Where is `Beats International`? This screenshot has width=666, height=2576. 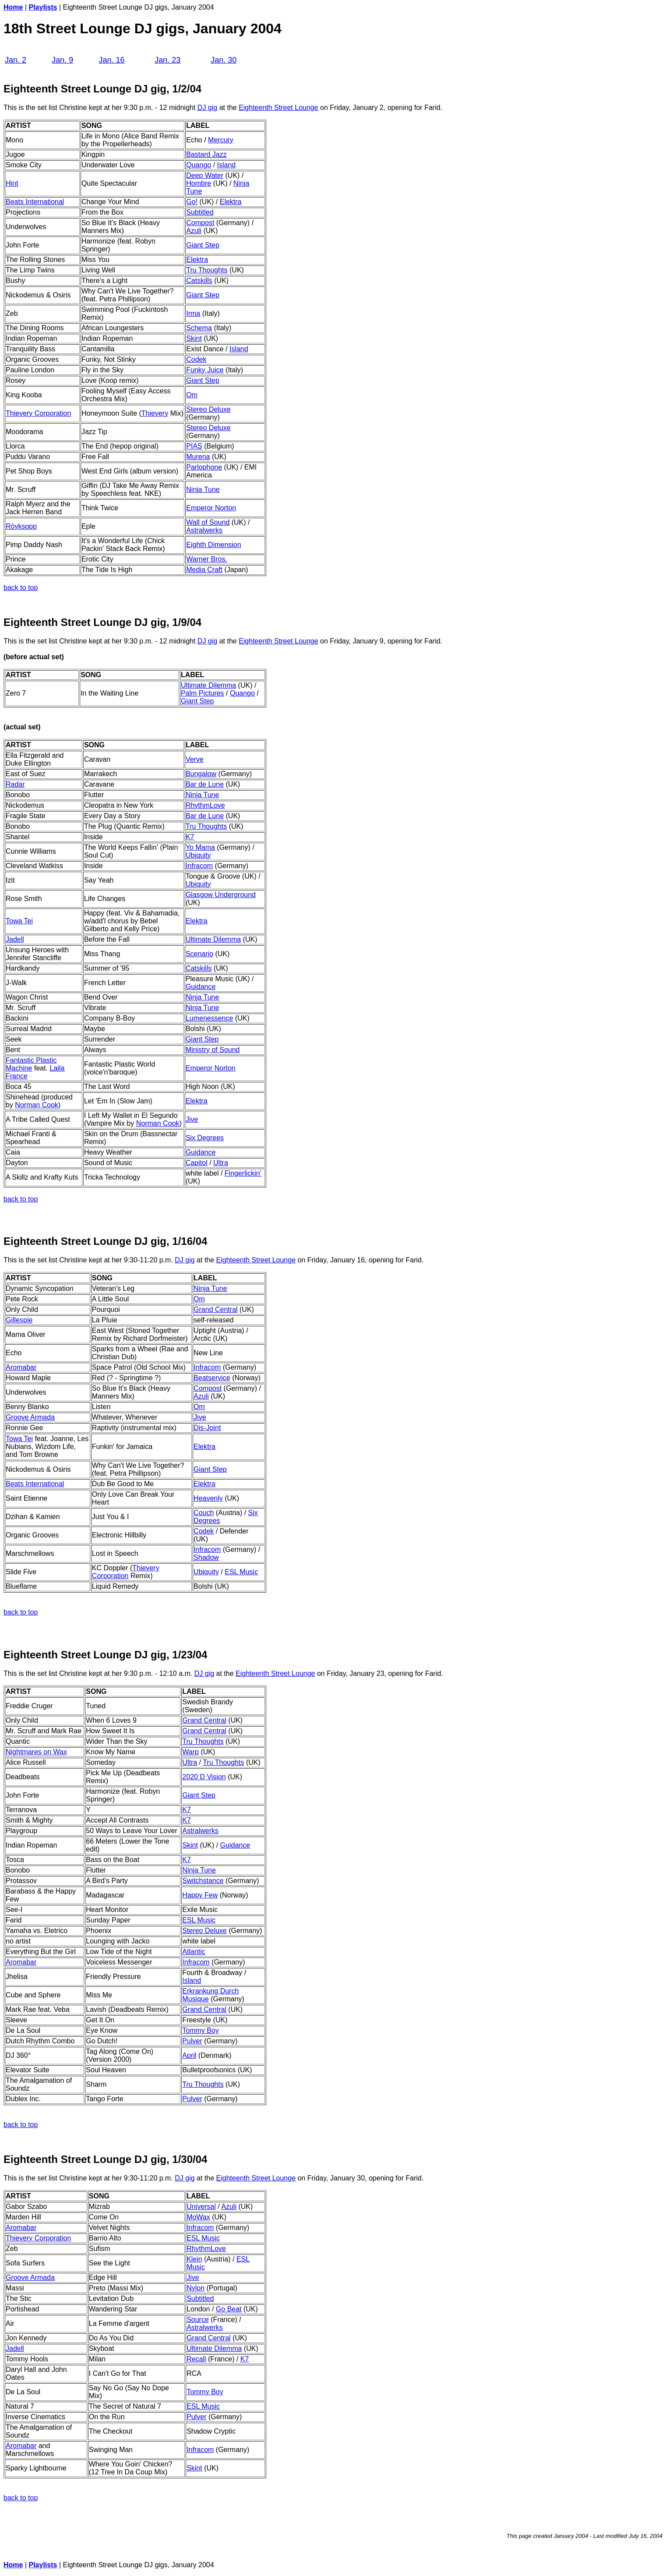
Beats International is located at coordinates (35, 201).